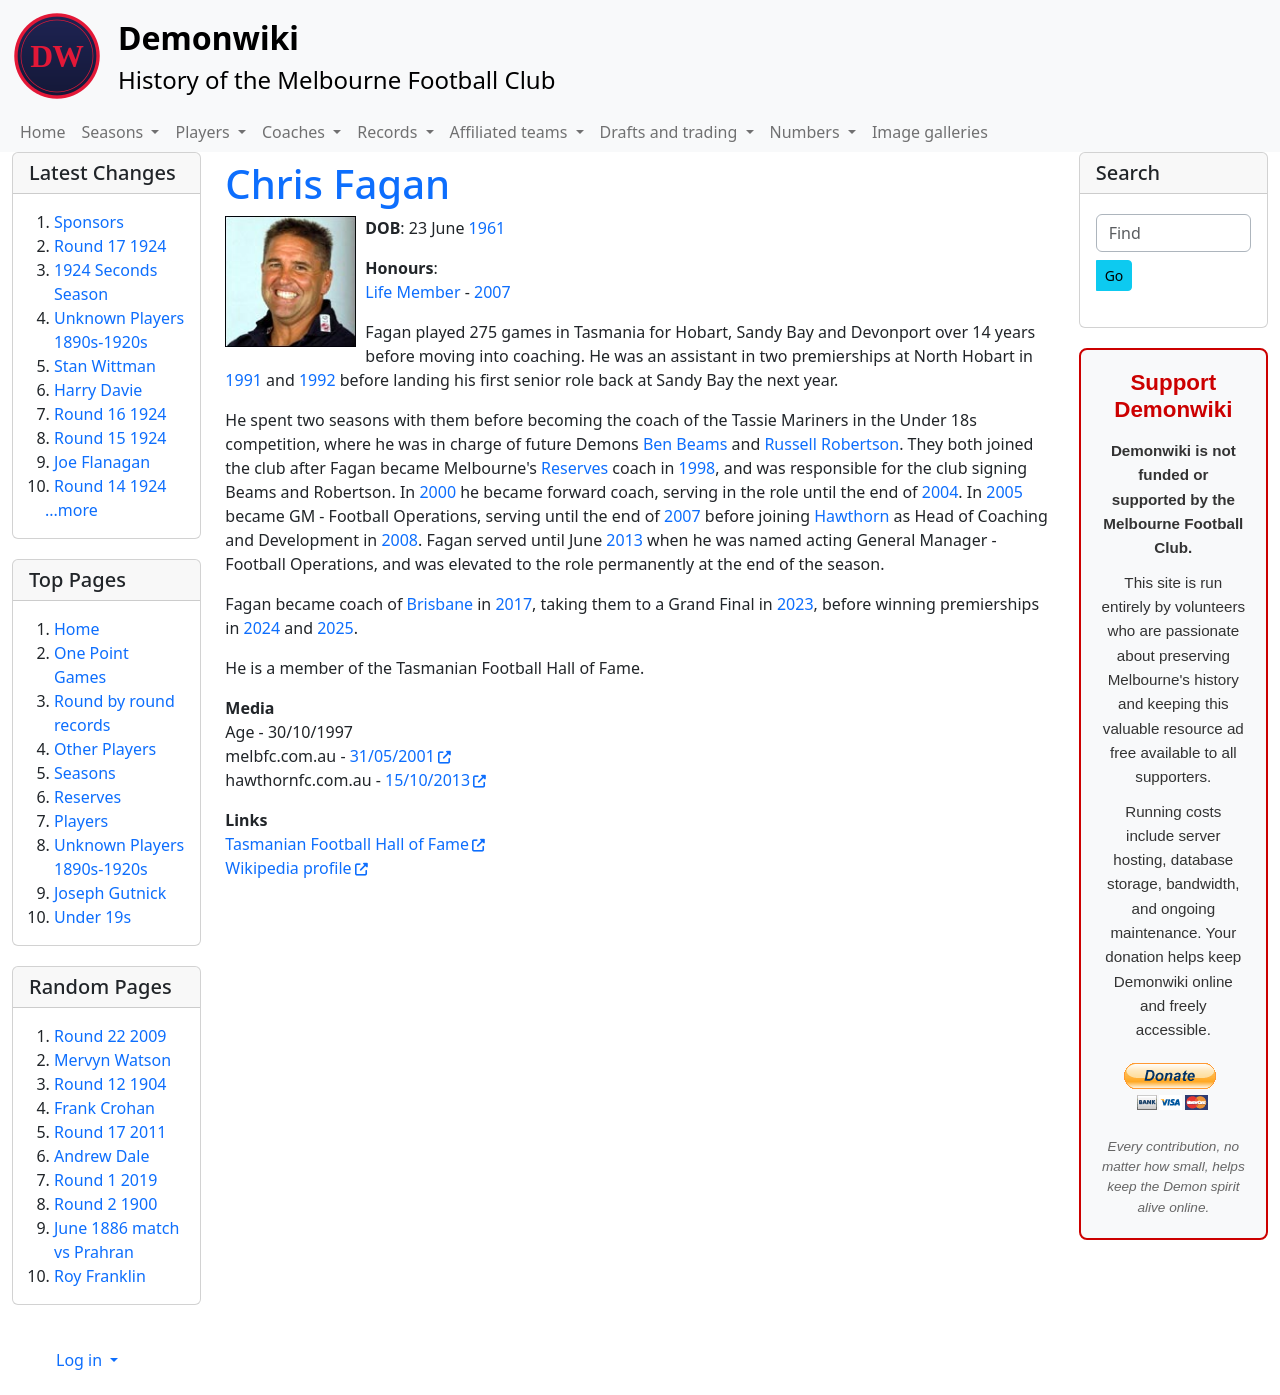  Describe the element at coordinates (511, 132) in the screenshot. I see `Affiliated teams [button]` at that location.